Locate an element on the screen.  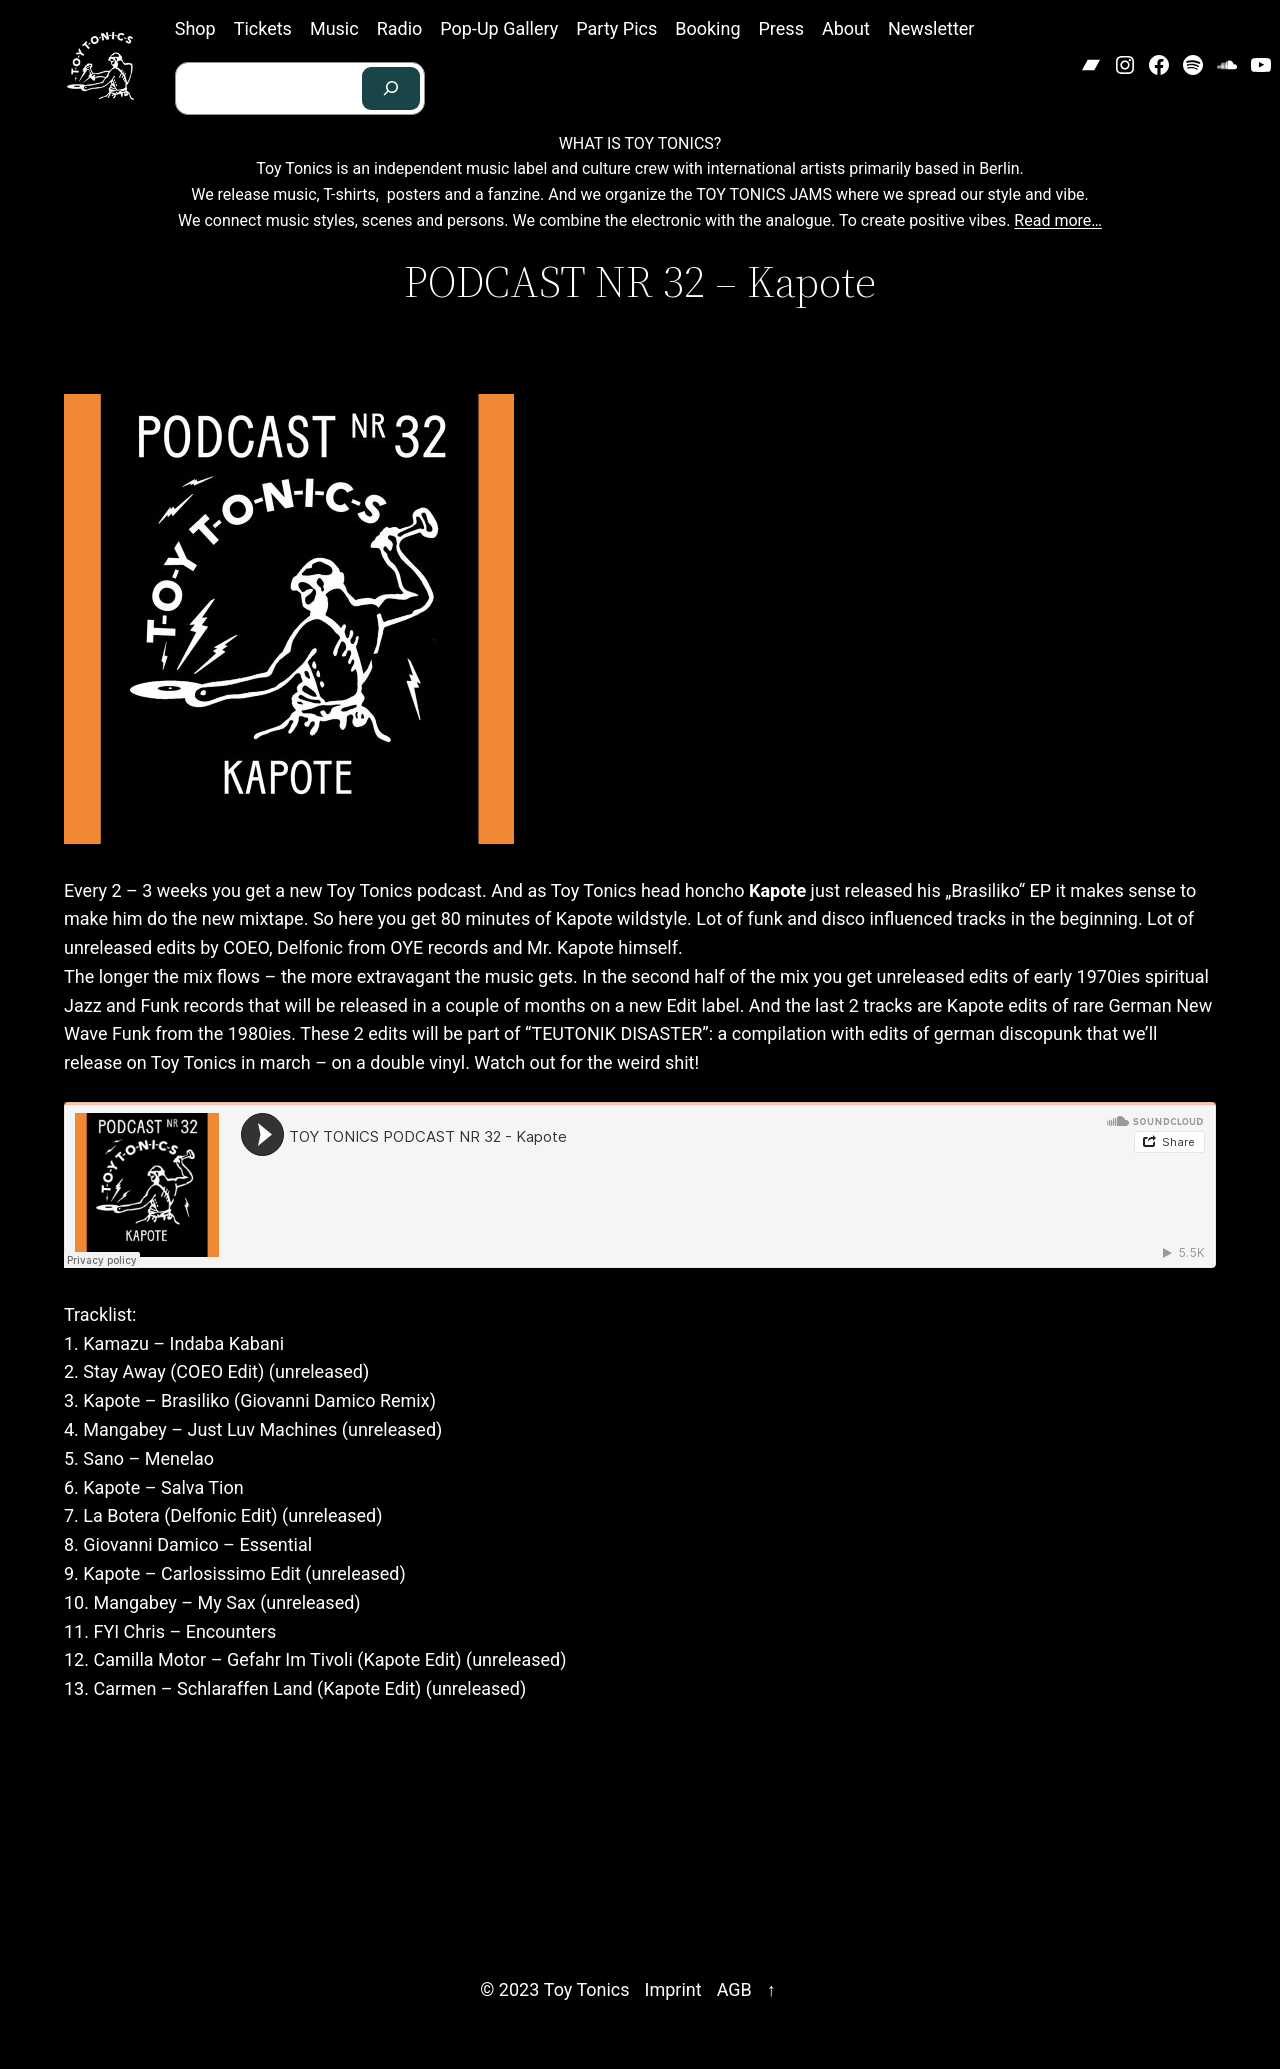
Read more… is located at coordinates (1058, 220).